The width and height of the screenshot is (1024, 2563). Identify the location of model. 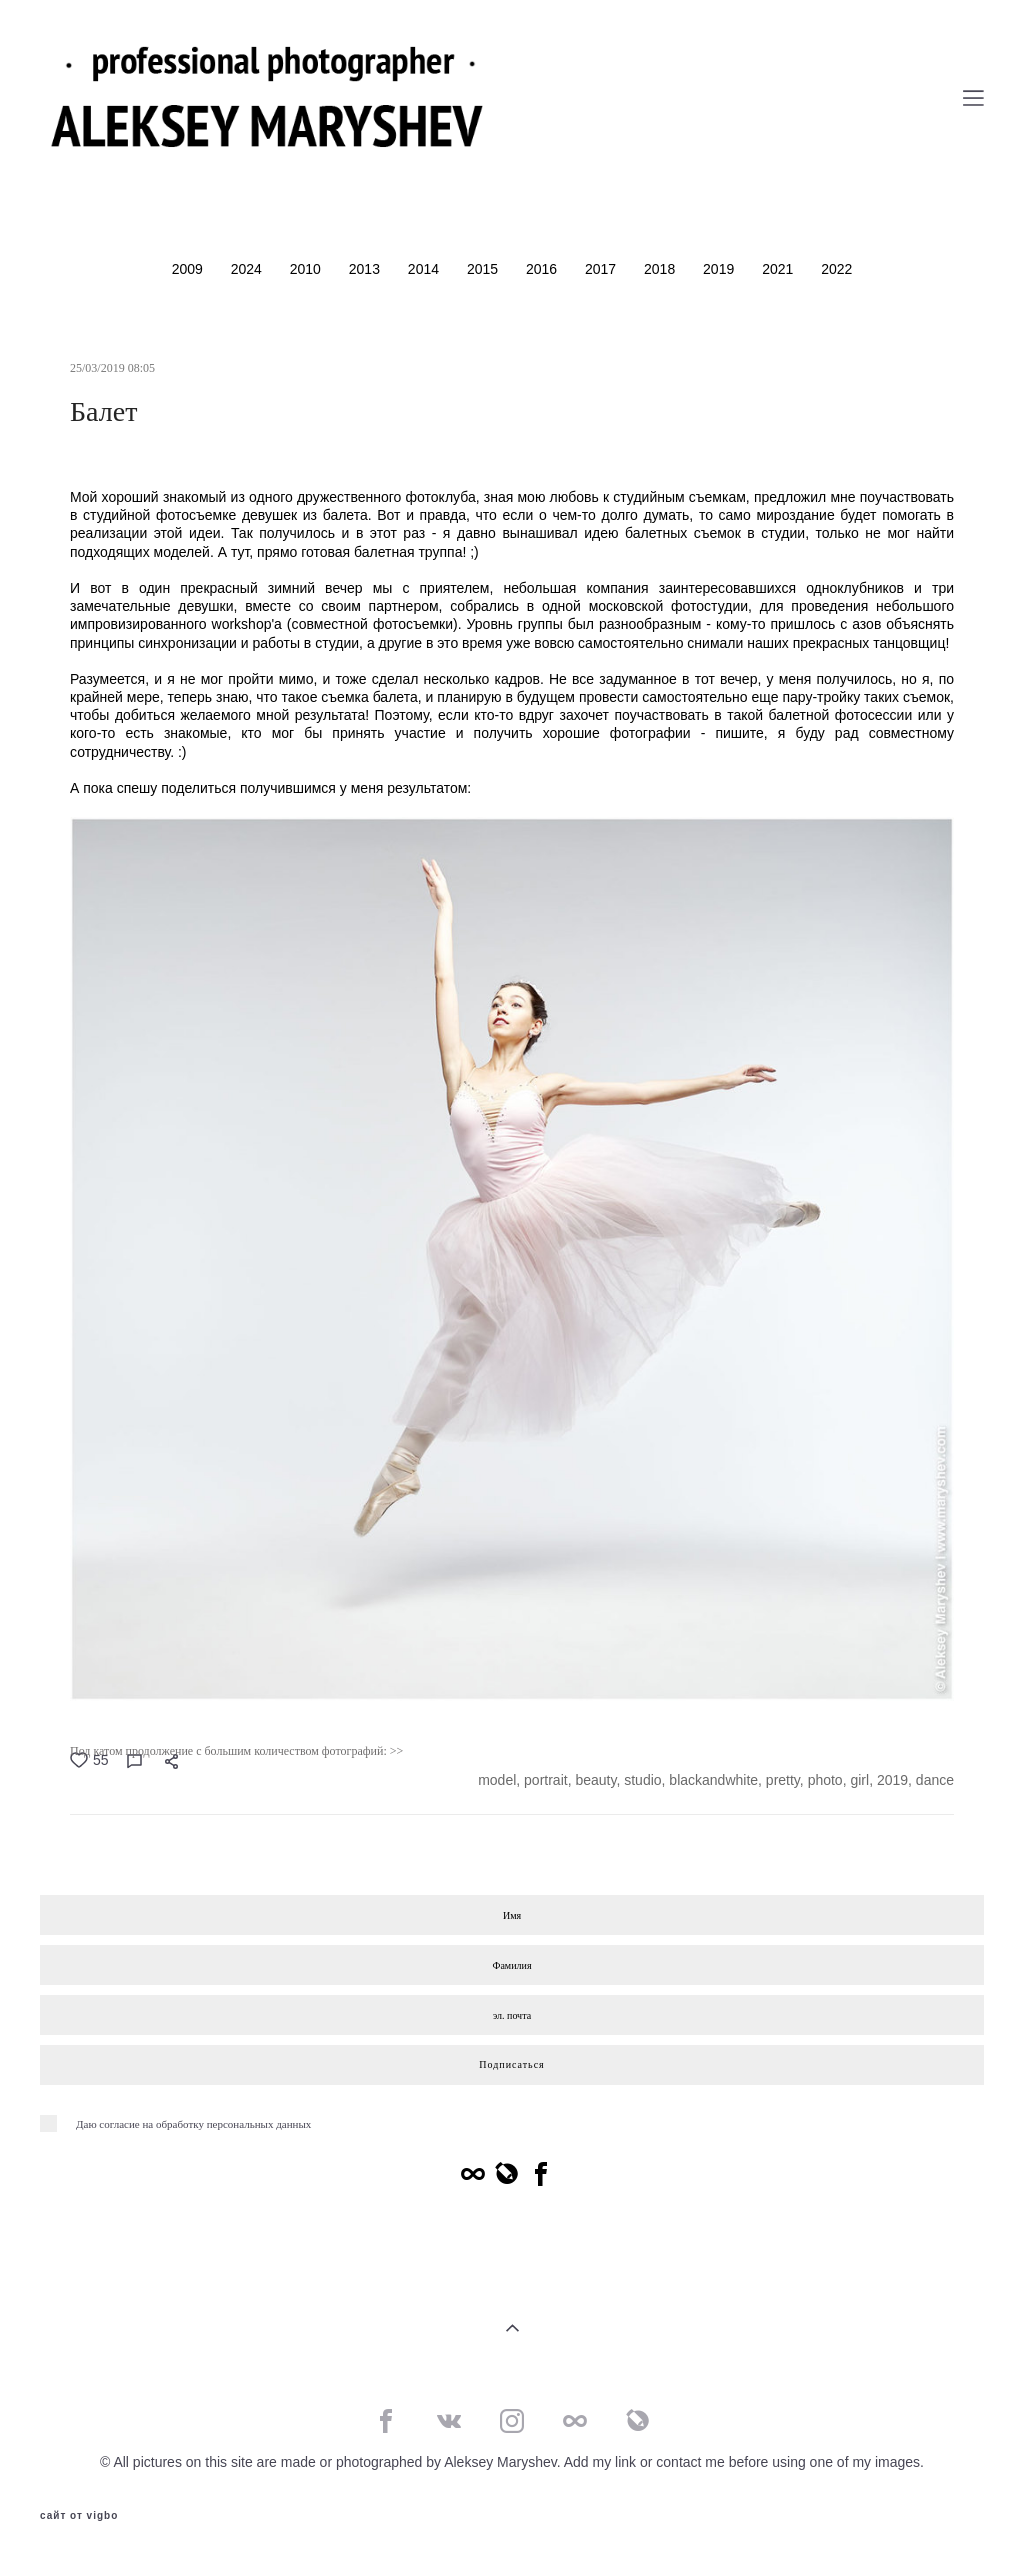
(497, 1780).